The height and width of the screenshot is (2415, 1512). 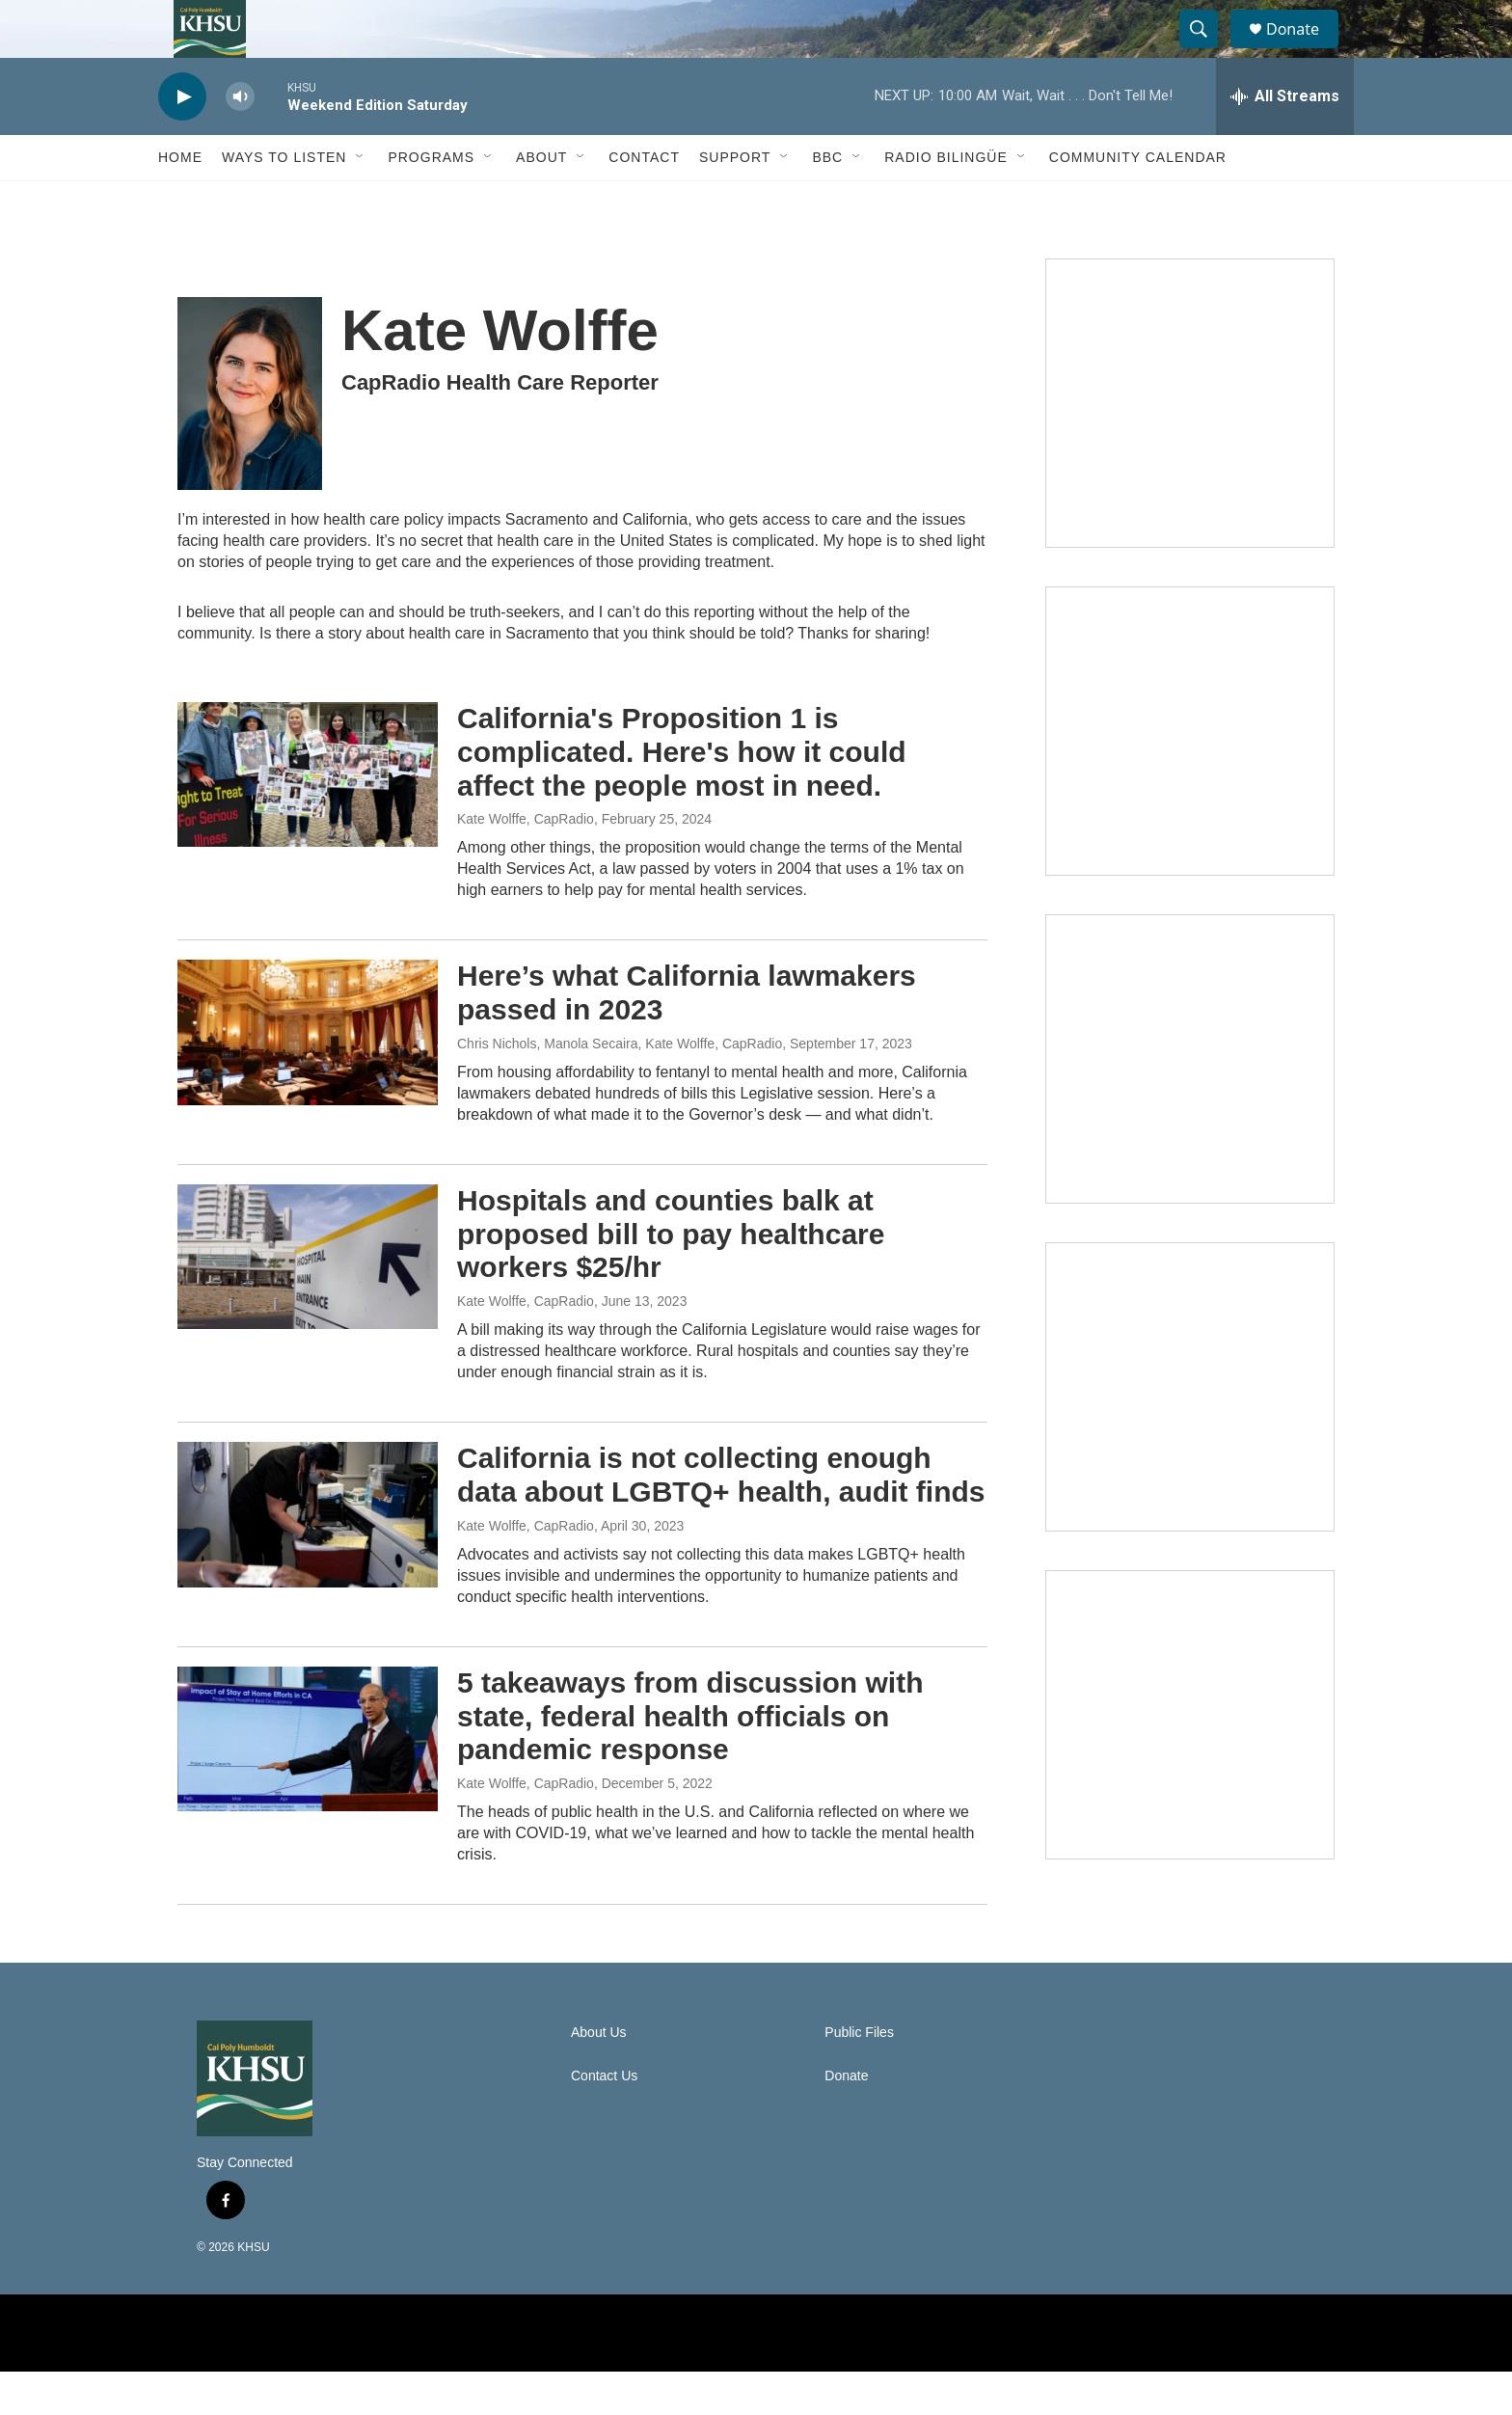 I want to click on Home, so click(x=180, y=200).